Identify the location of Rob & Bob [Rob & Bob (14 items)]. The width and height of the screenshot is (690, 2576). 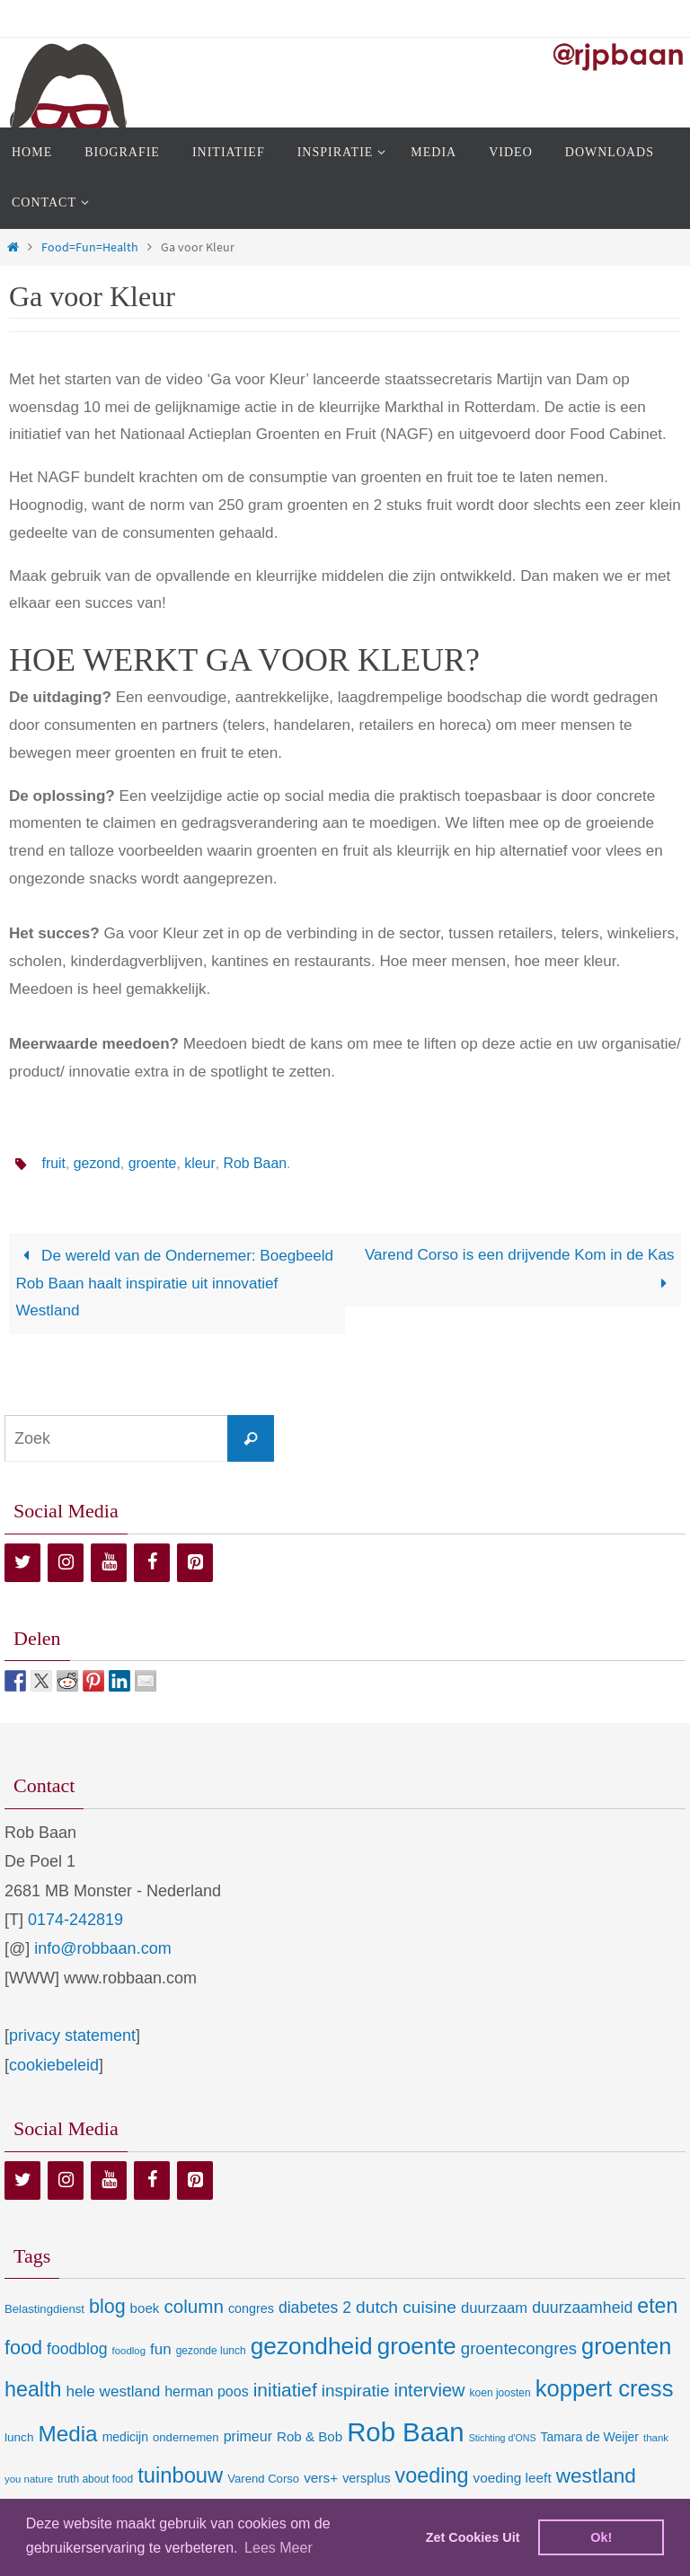
(309, 2436).